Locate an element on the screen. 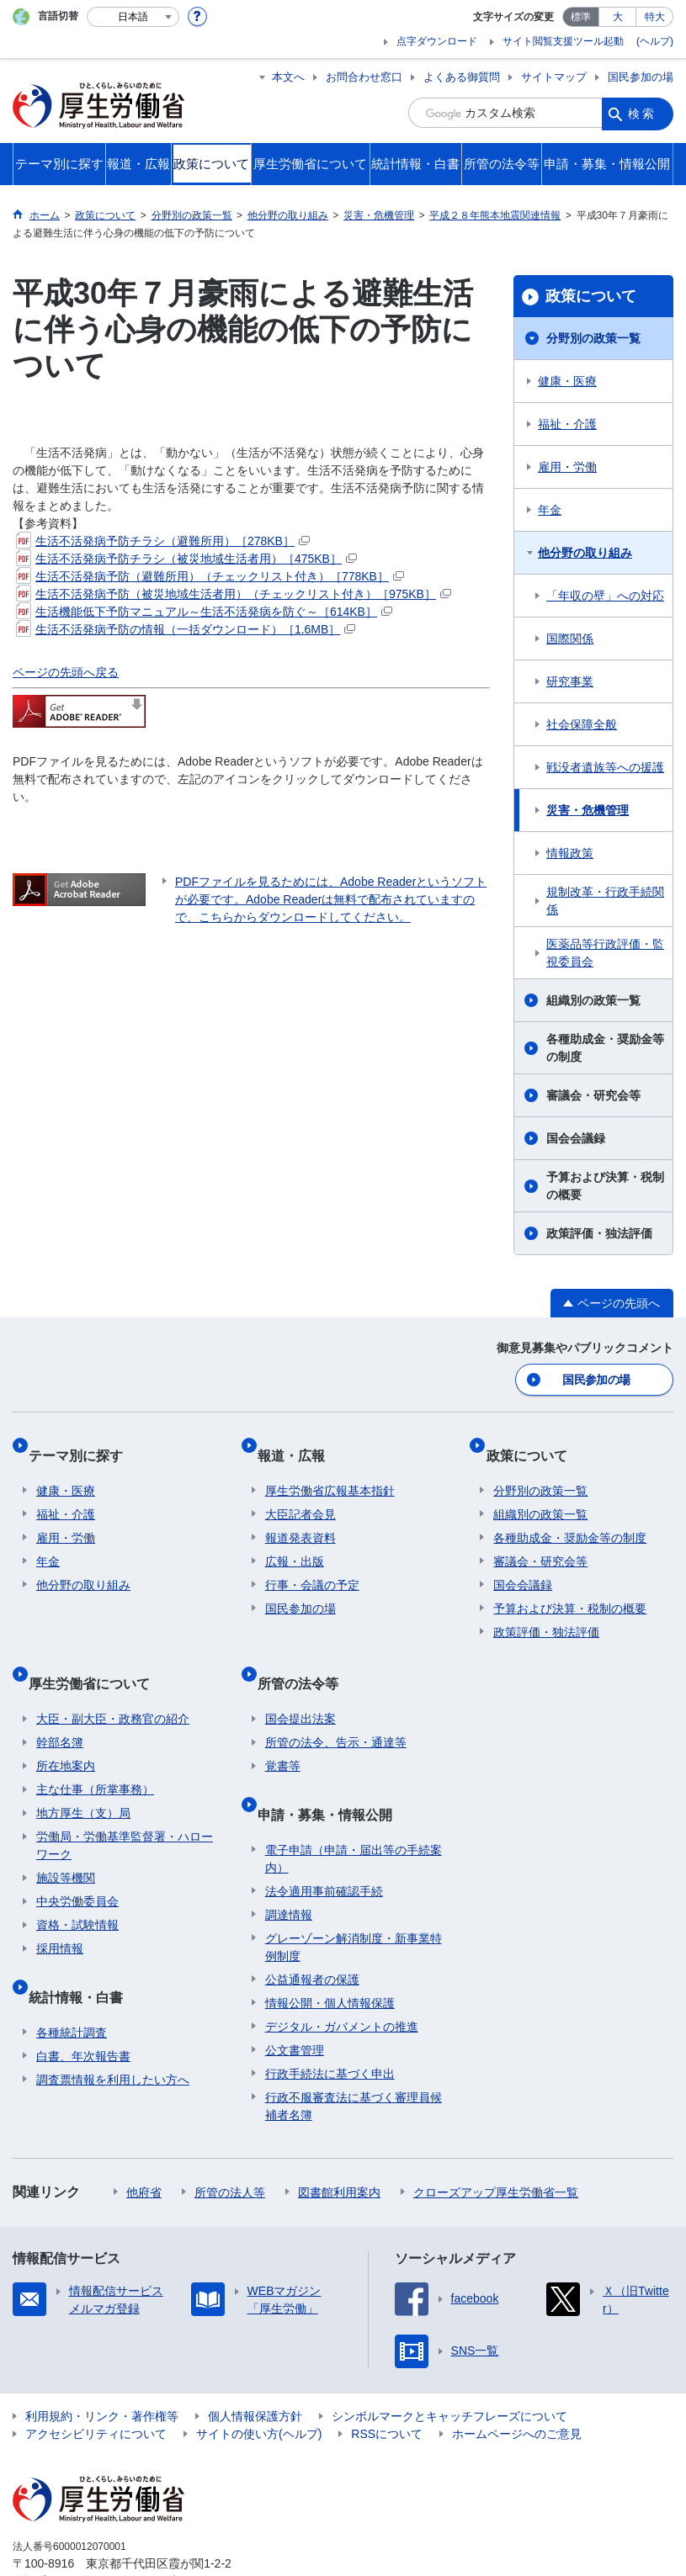 The width and height of the screenshot is (686, 2576). お問合わせ窓口 is located at coordinates (364, 77).